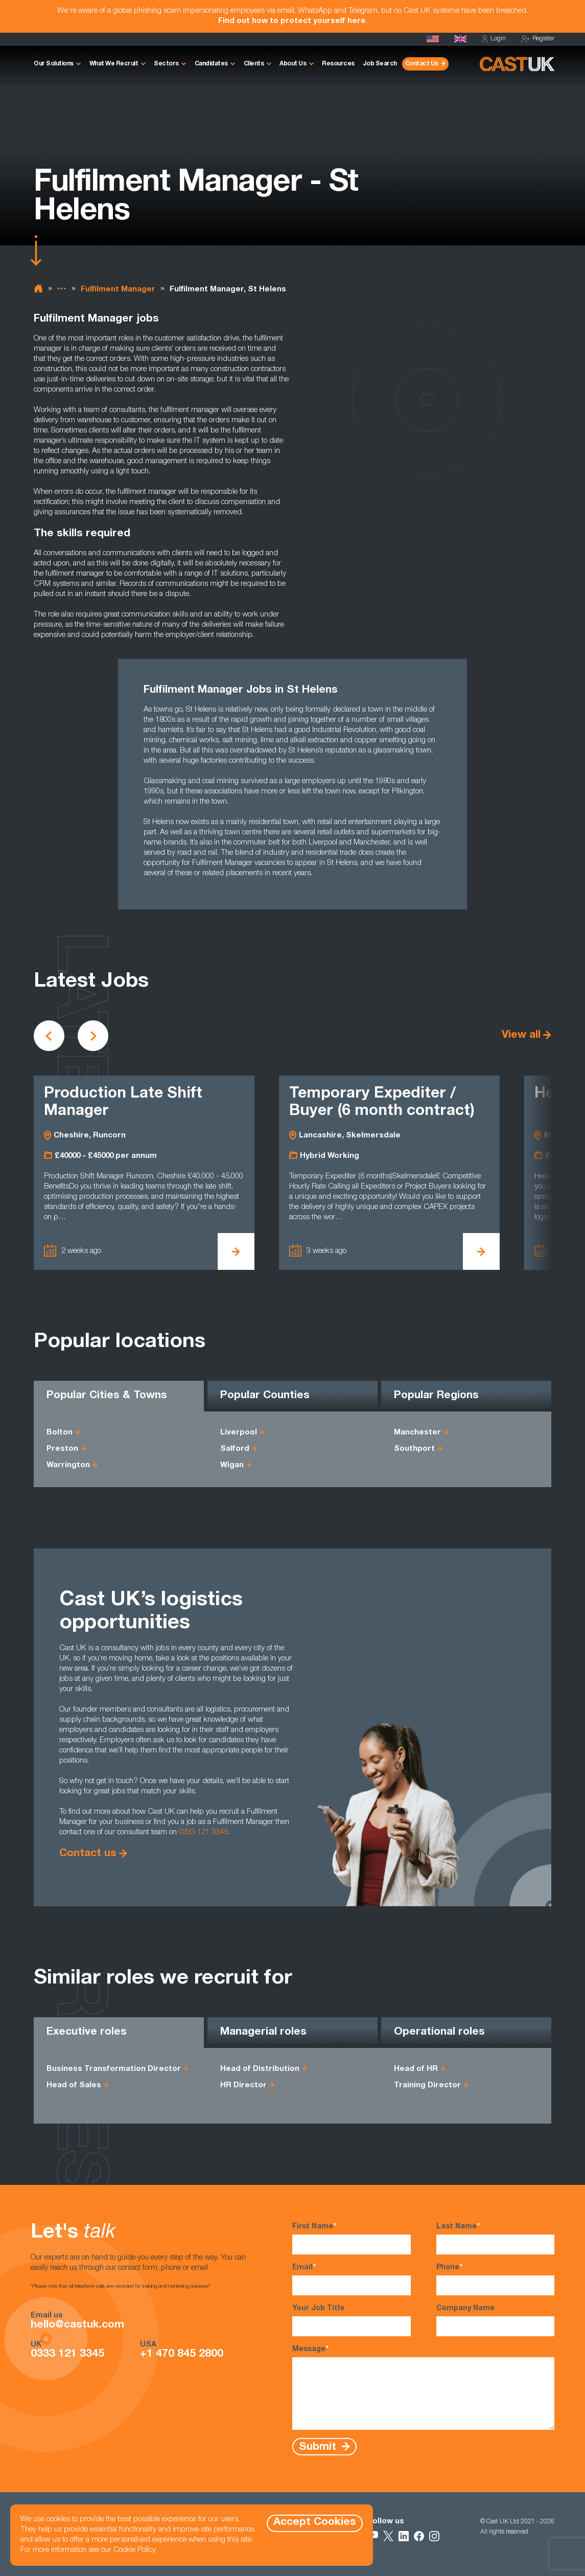 The height and width of the screenshot is (2576, 585). I want to click on Phone, so click(495, 2279).